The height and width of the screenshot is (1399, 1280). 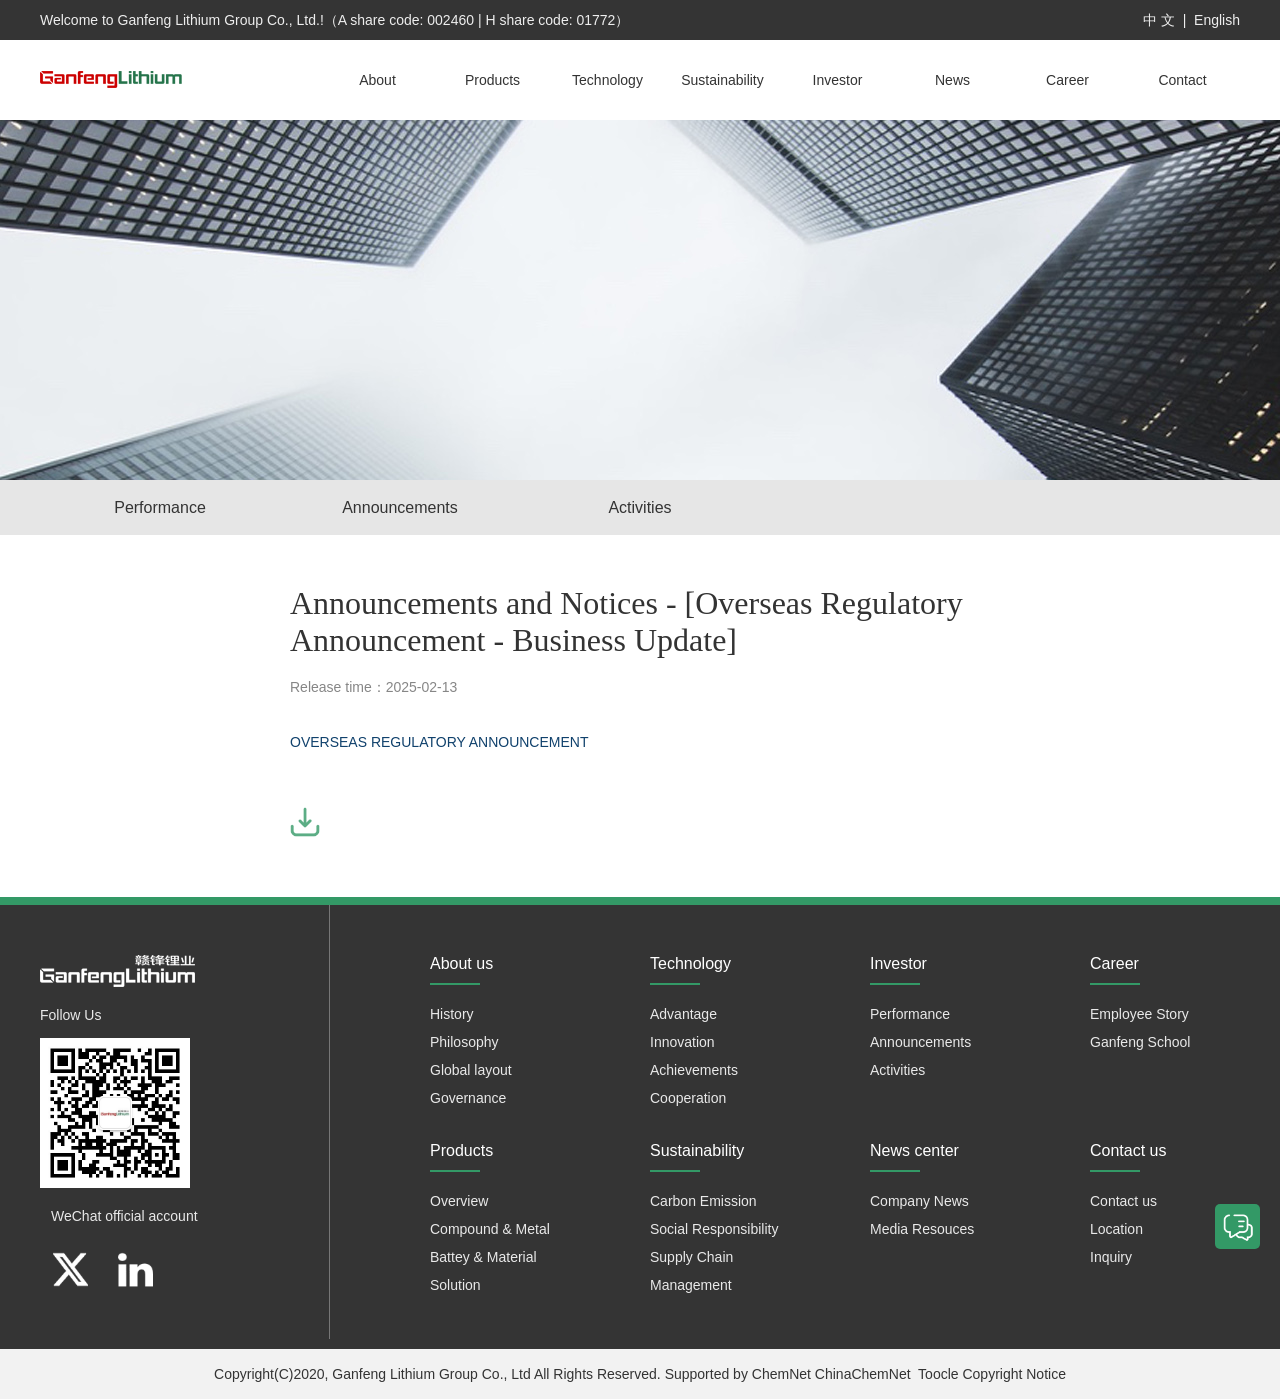 What do you see at coordinates (219, 20) in the screenshot?
I see `Ganfeng Lithium Group Co., Ltd.` at bounding box center [219, 20].